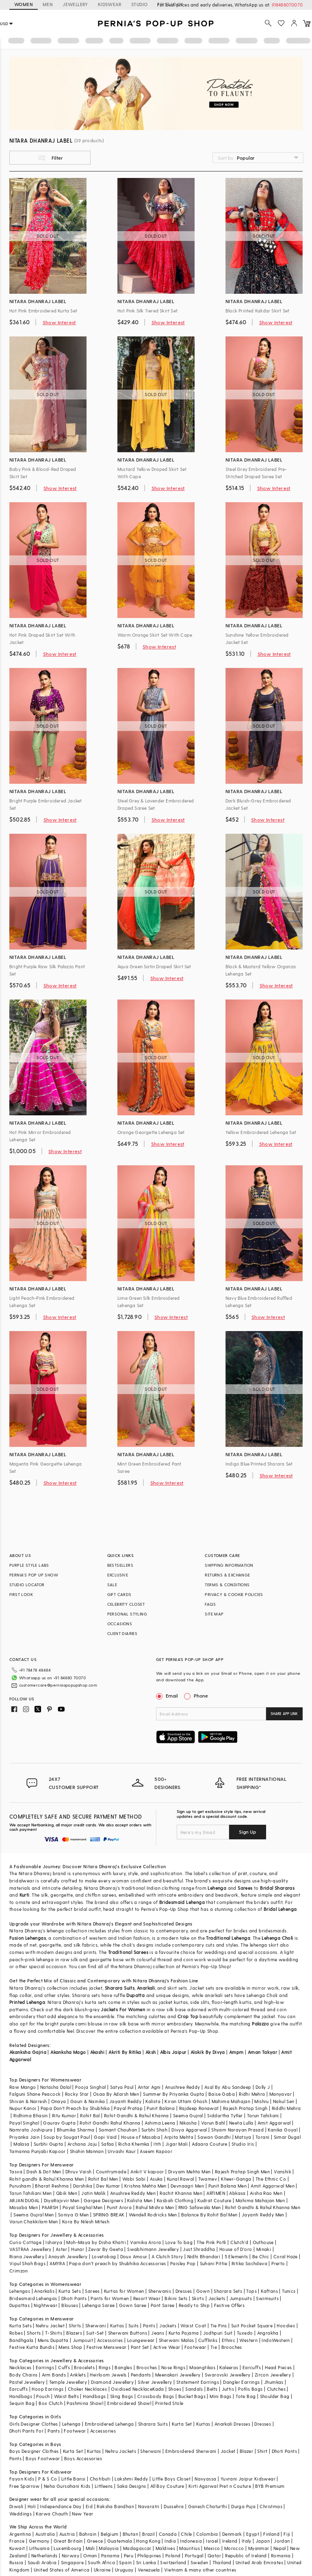  What do you see at coordinates (263, 2249) in the screenshot?
I see `Minaki` at bounding box center [263, 2249].